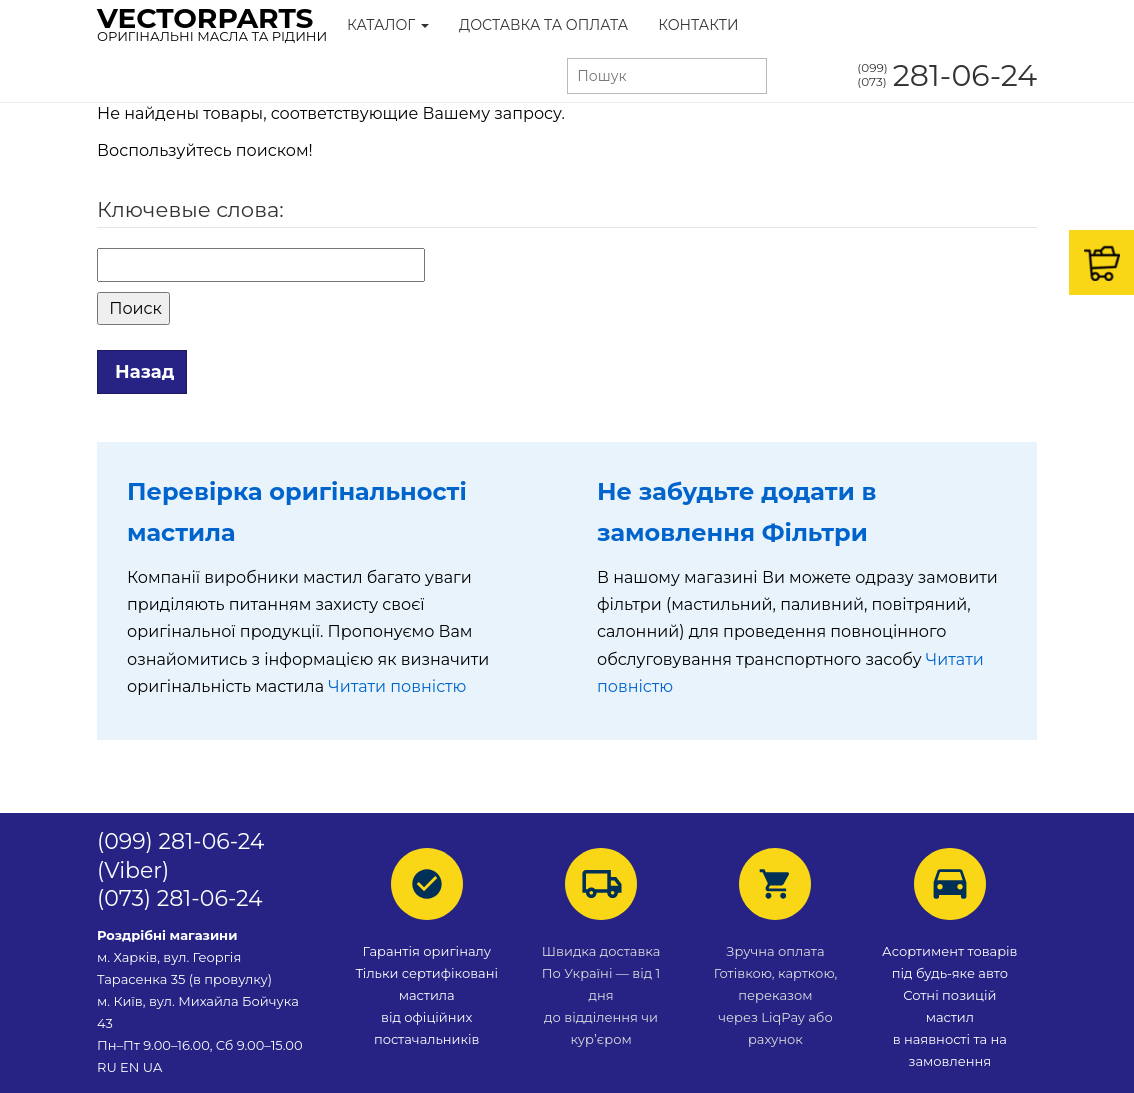  What do you see at coordinates (129, 1067) in the screenshot?
I see `EN` at bounding box center [129, 1067].